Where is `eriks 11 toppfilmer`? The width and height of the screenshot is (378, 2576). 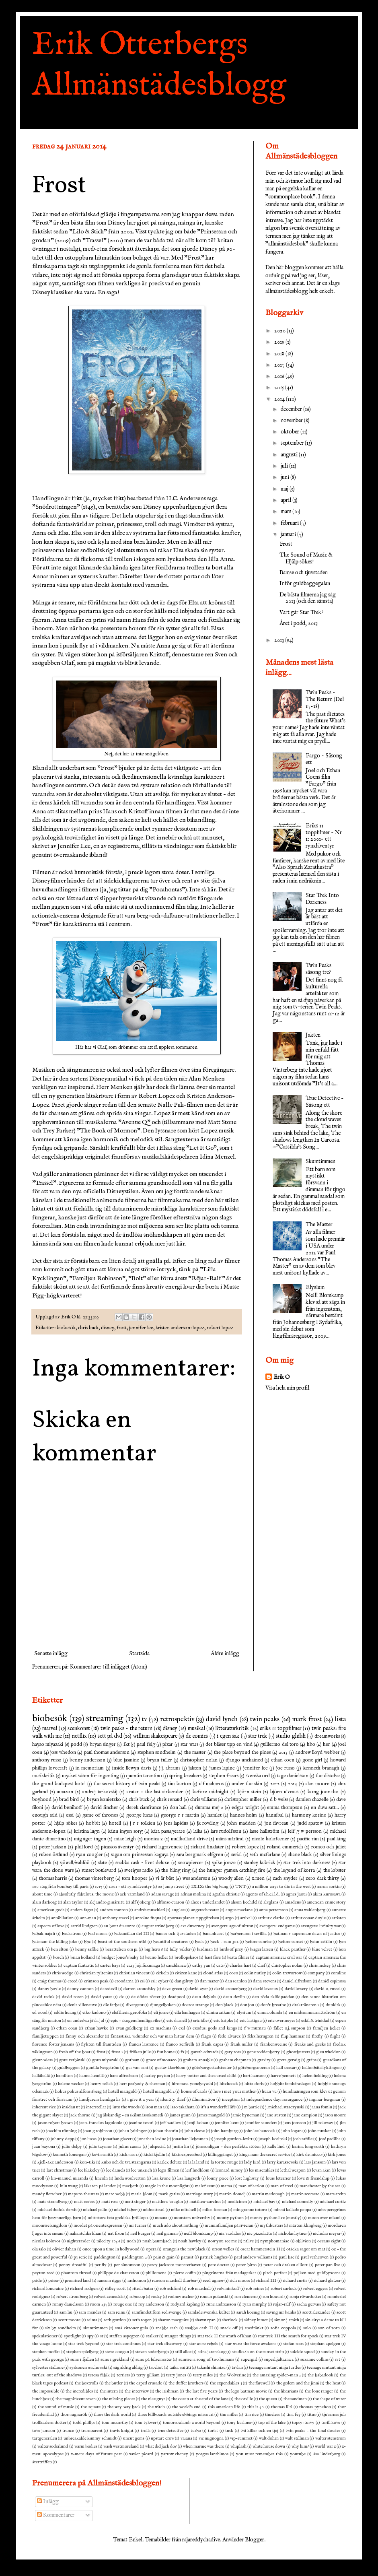 eriks 11 toppfilmer is located at coordinates (281, 1728).